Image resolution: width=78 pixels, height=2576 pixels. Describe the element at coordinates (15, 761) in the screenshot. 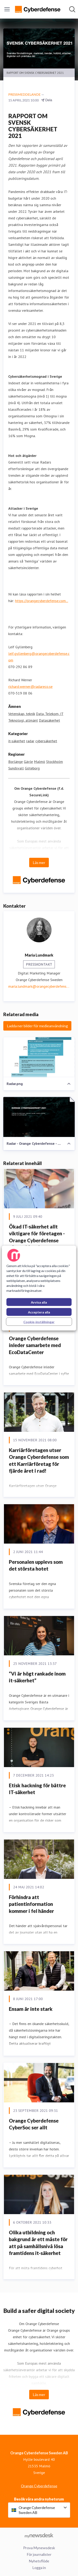

I see `Borlänge` at that location.